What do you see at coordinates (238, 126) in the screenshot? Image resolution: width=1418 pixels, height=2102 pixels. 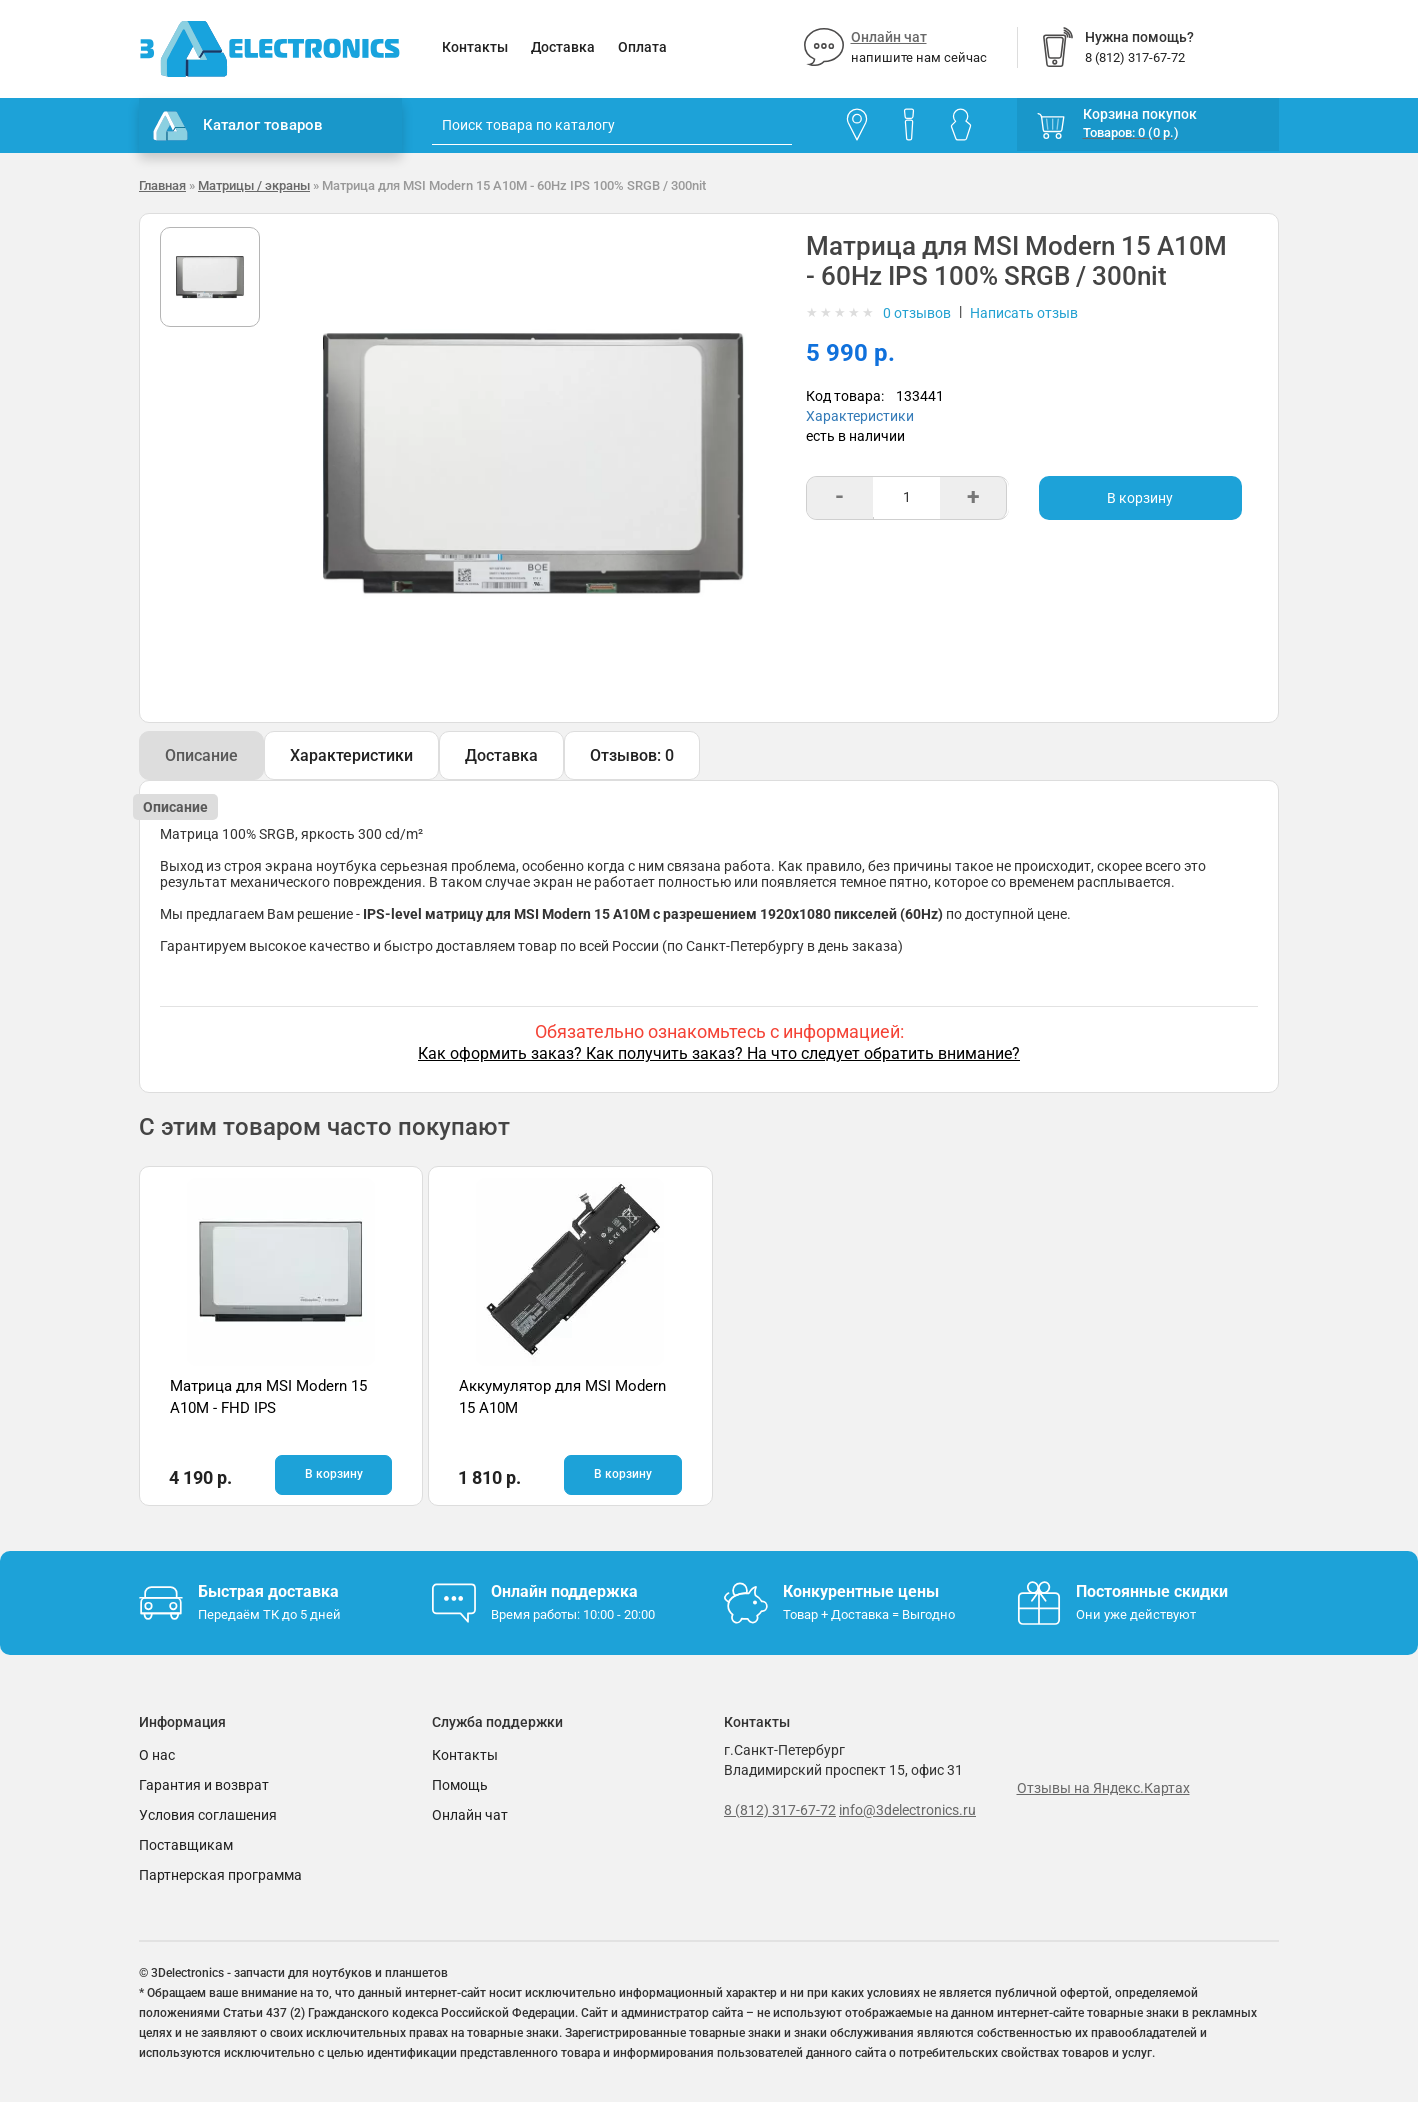 I see `Каталог товаров` at bounding box center [238, 126].